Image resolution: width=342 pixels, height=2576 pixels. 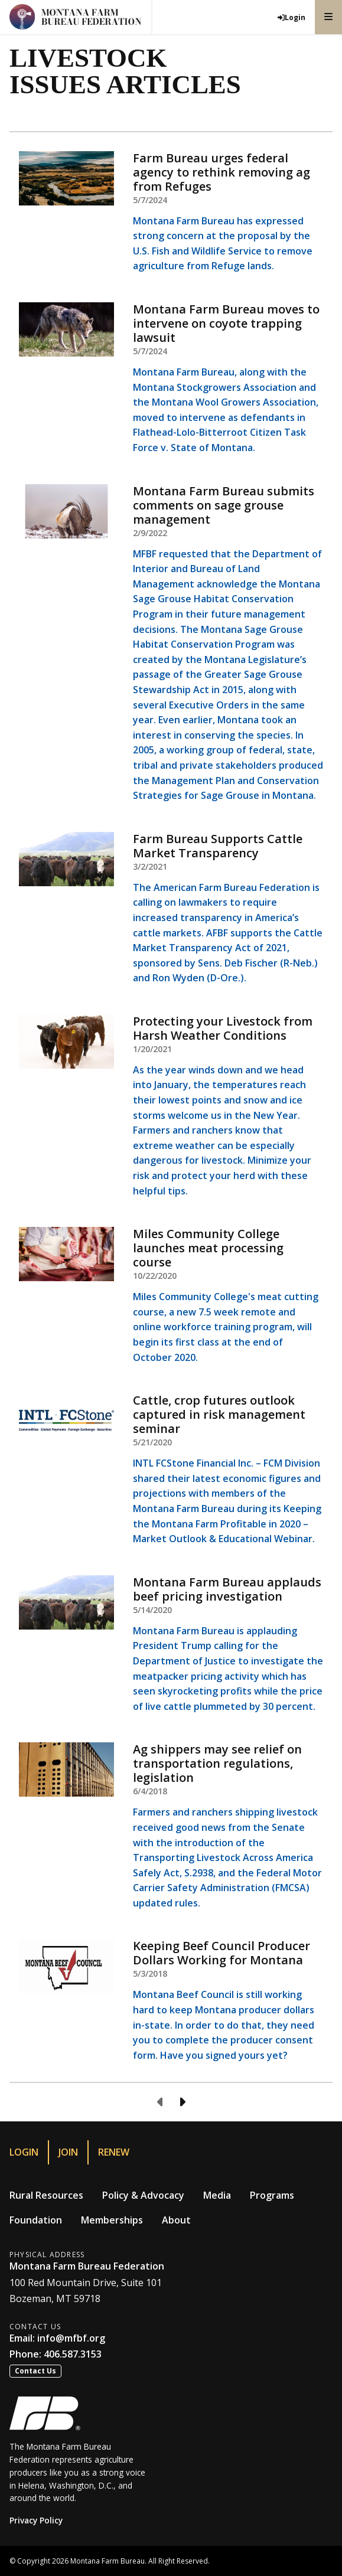 What do you see at coordinates (272, 2195) in the screenshot?
I see `Programs` at bounding box center [272, 2195].